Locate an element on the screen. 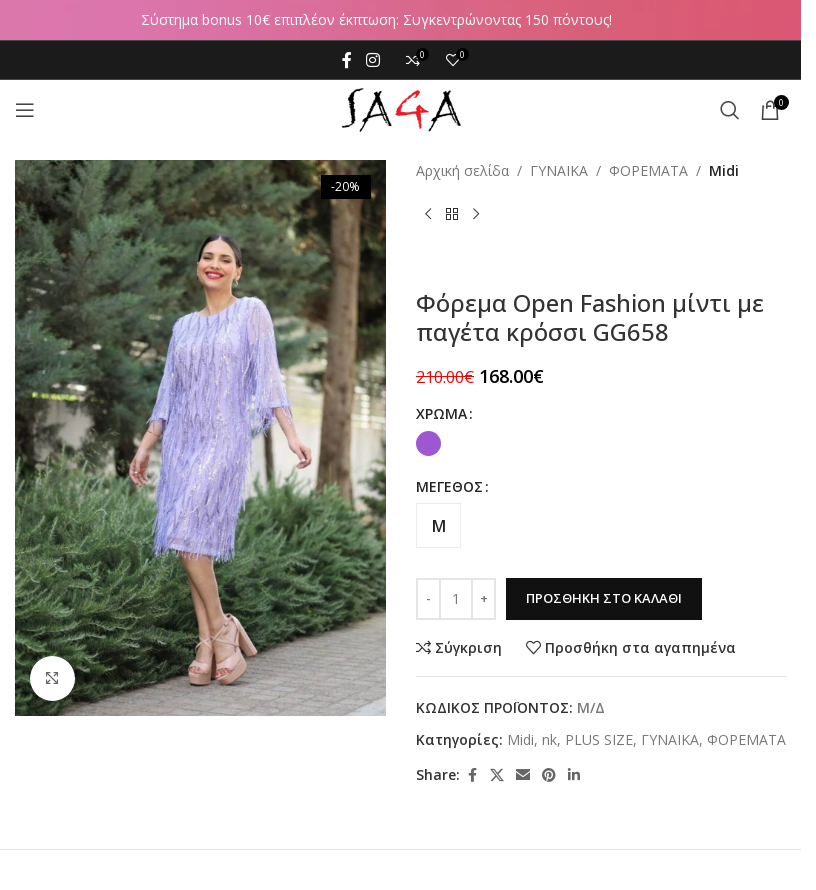 Image resolution: width=816 pixels, height=890 pixels. ΧΡΩΜΑ is located at coordinates (441, 413).